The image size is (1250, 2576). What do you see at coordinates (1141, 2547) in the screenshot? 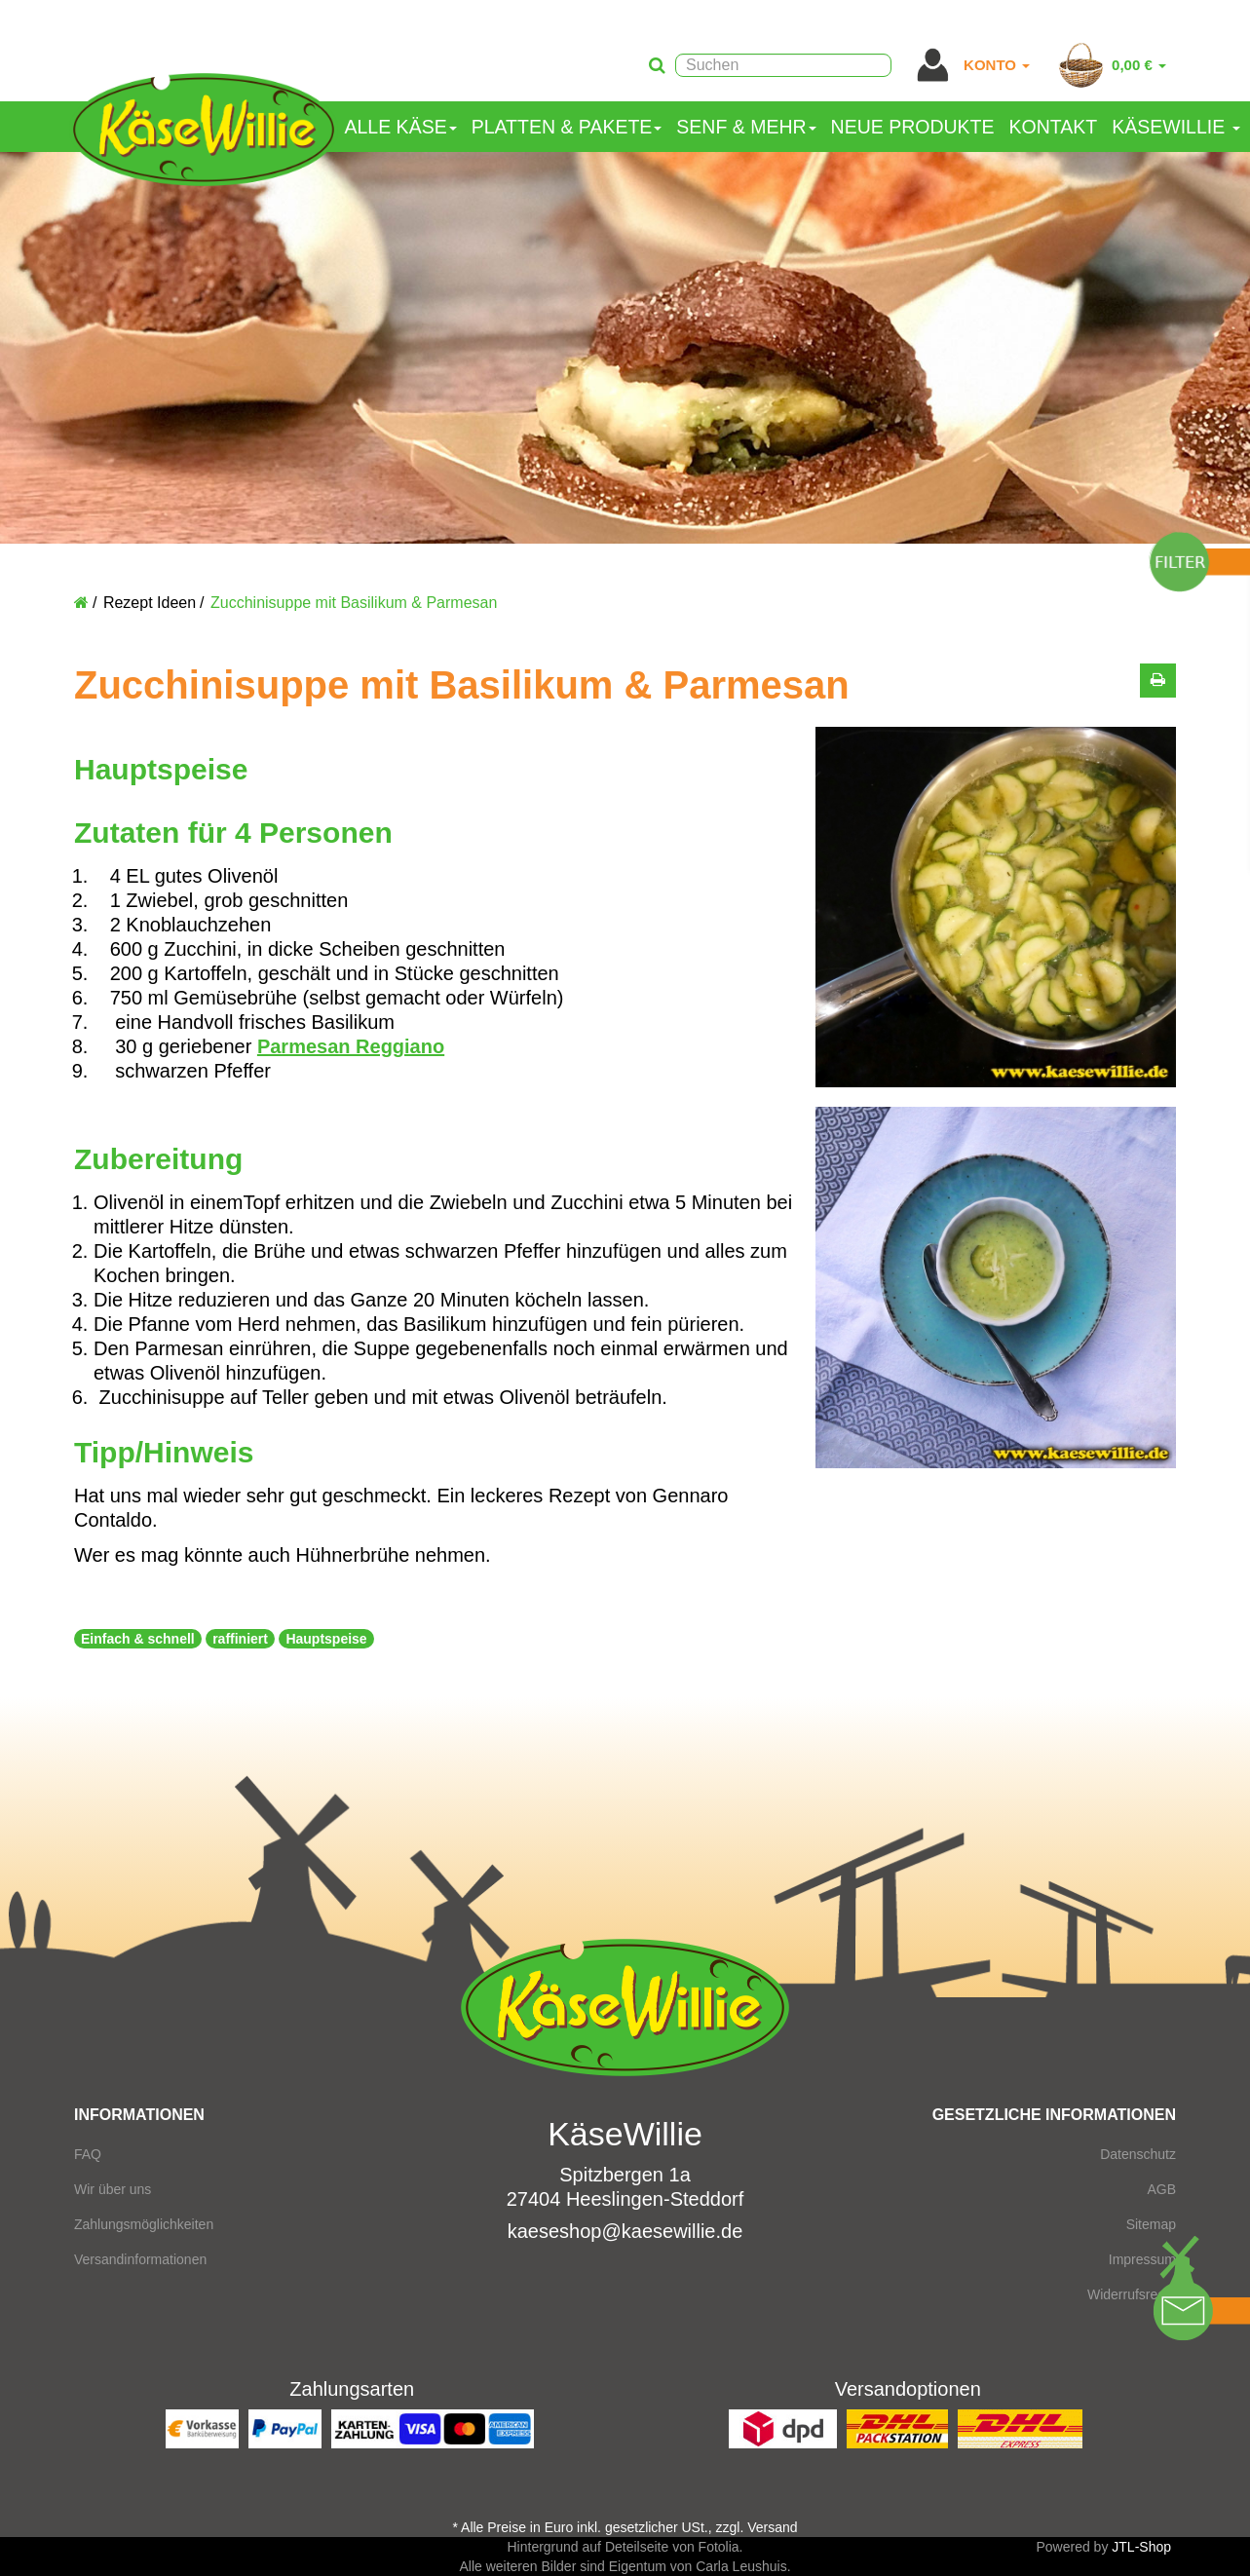
I see `JTL-Shop` at bounding box center [1141, 2547].